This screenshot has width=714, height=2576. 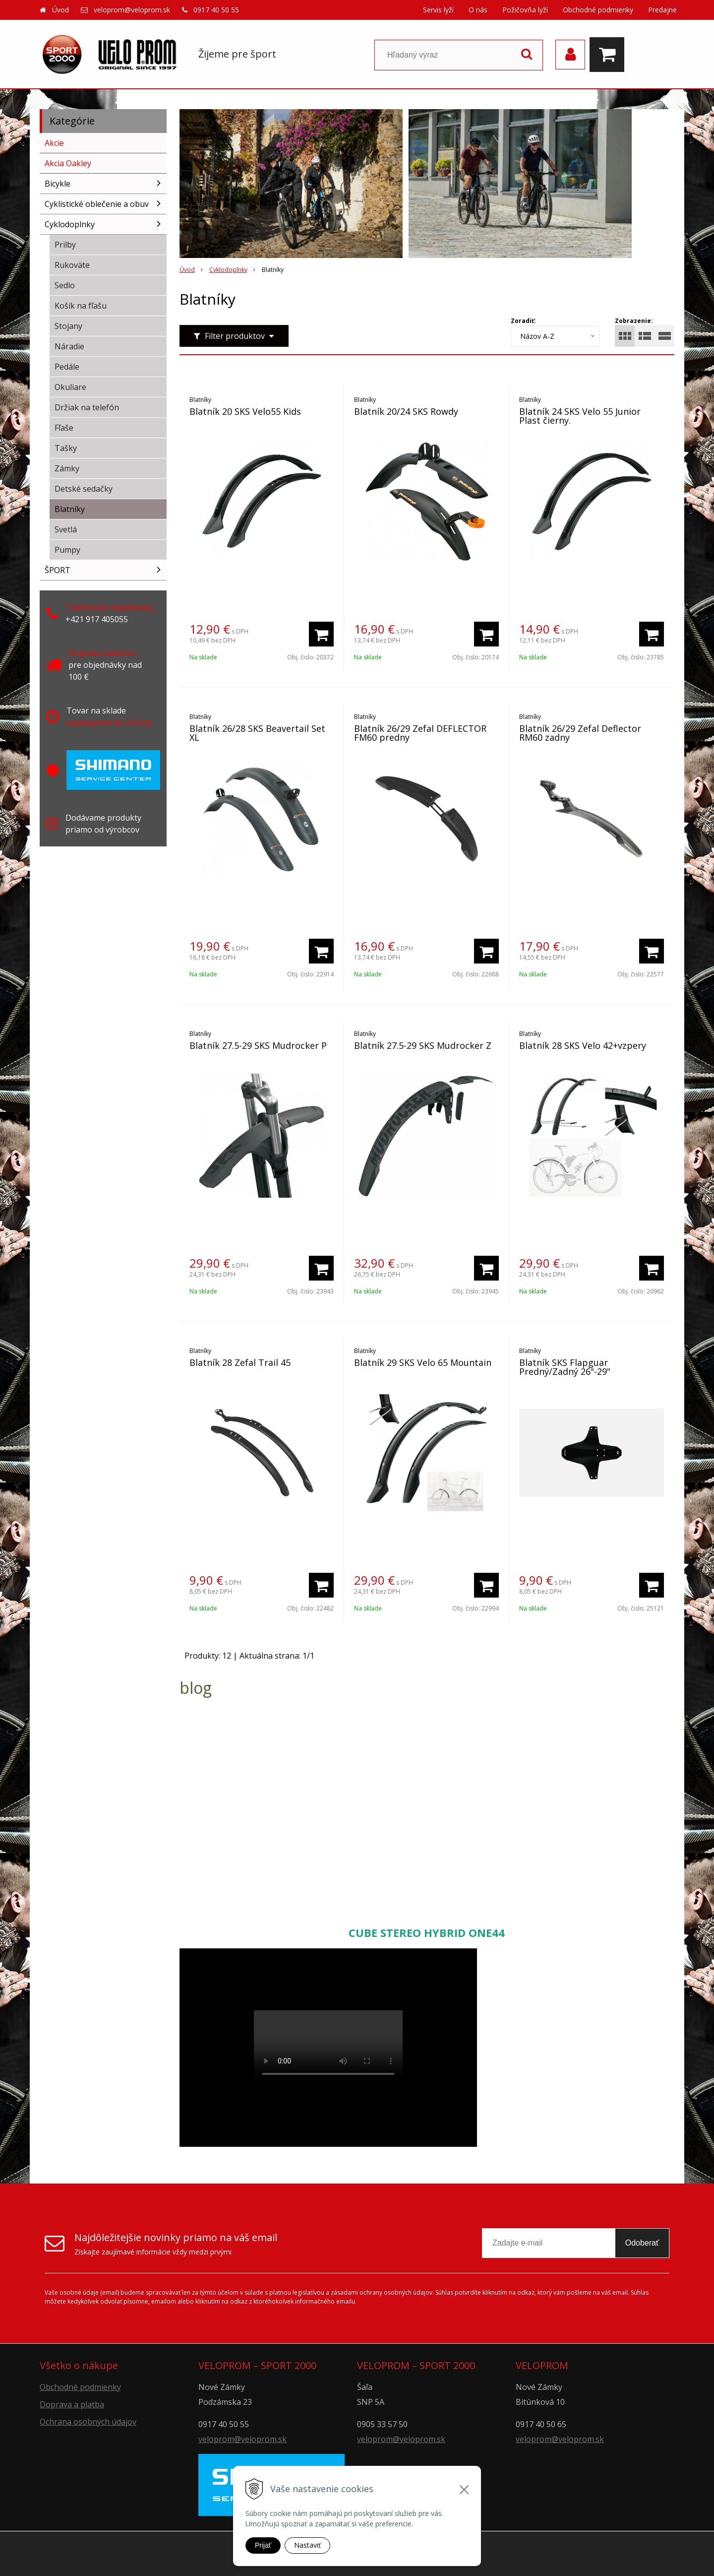 What do you see at coordinates (72, 2404) in the screenshot?
I see `Doprava a platba` at bounding box center [72, 2404].